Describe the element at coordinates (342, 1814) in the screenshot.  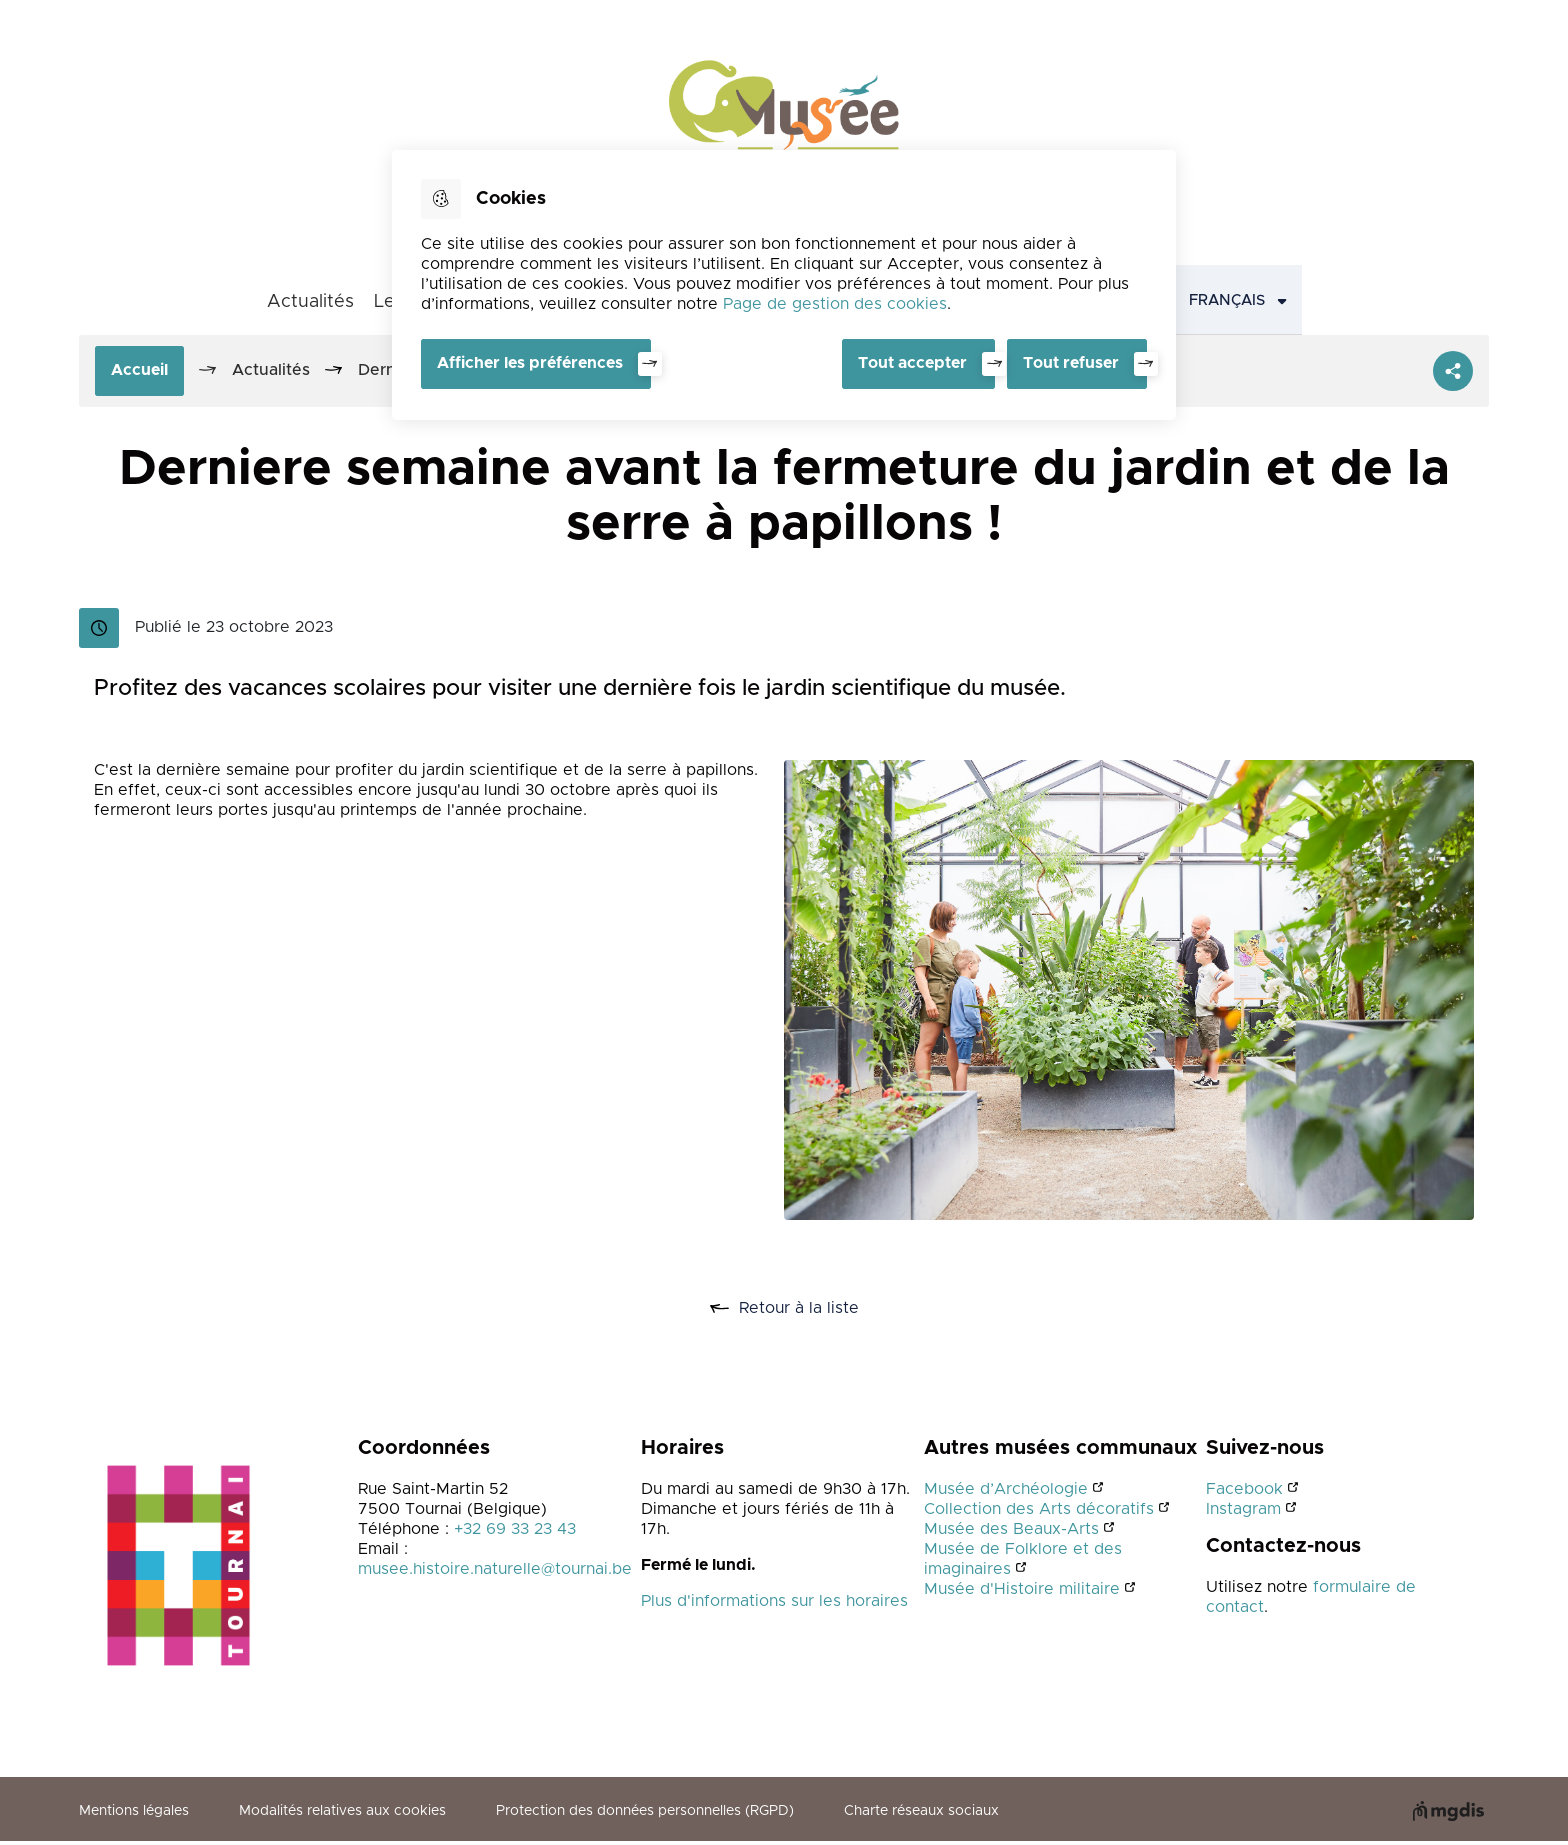
I see `Modalités relatives aux cookies` at that location.